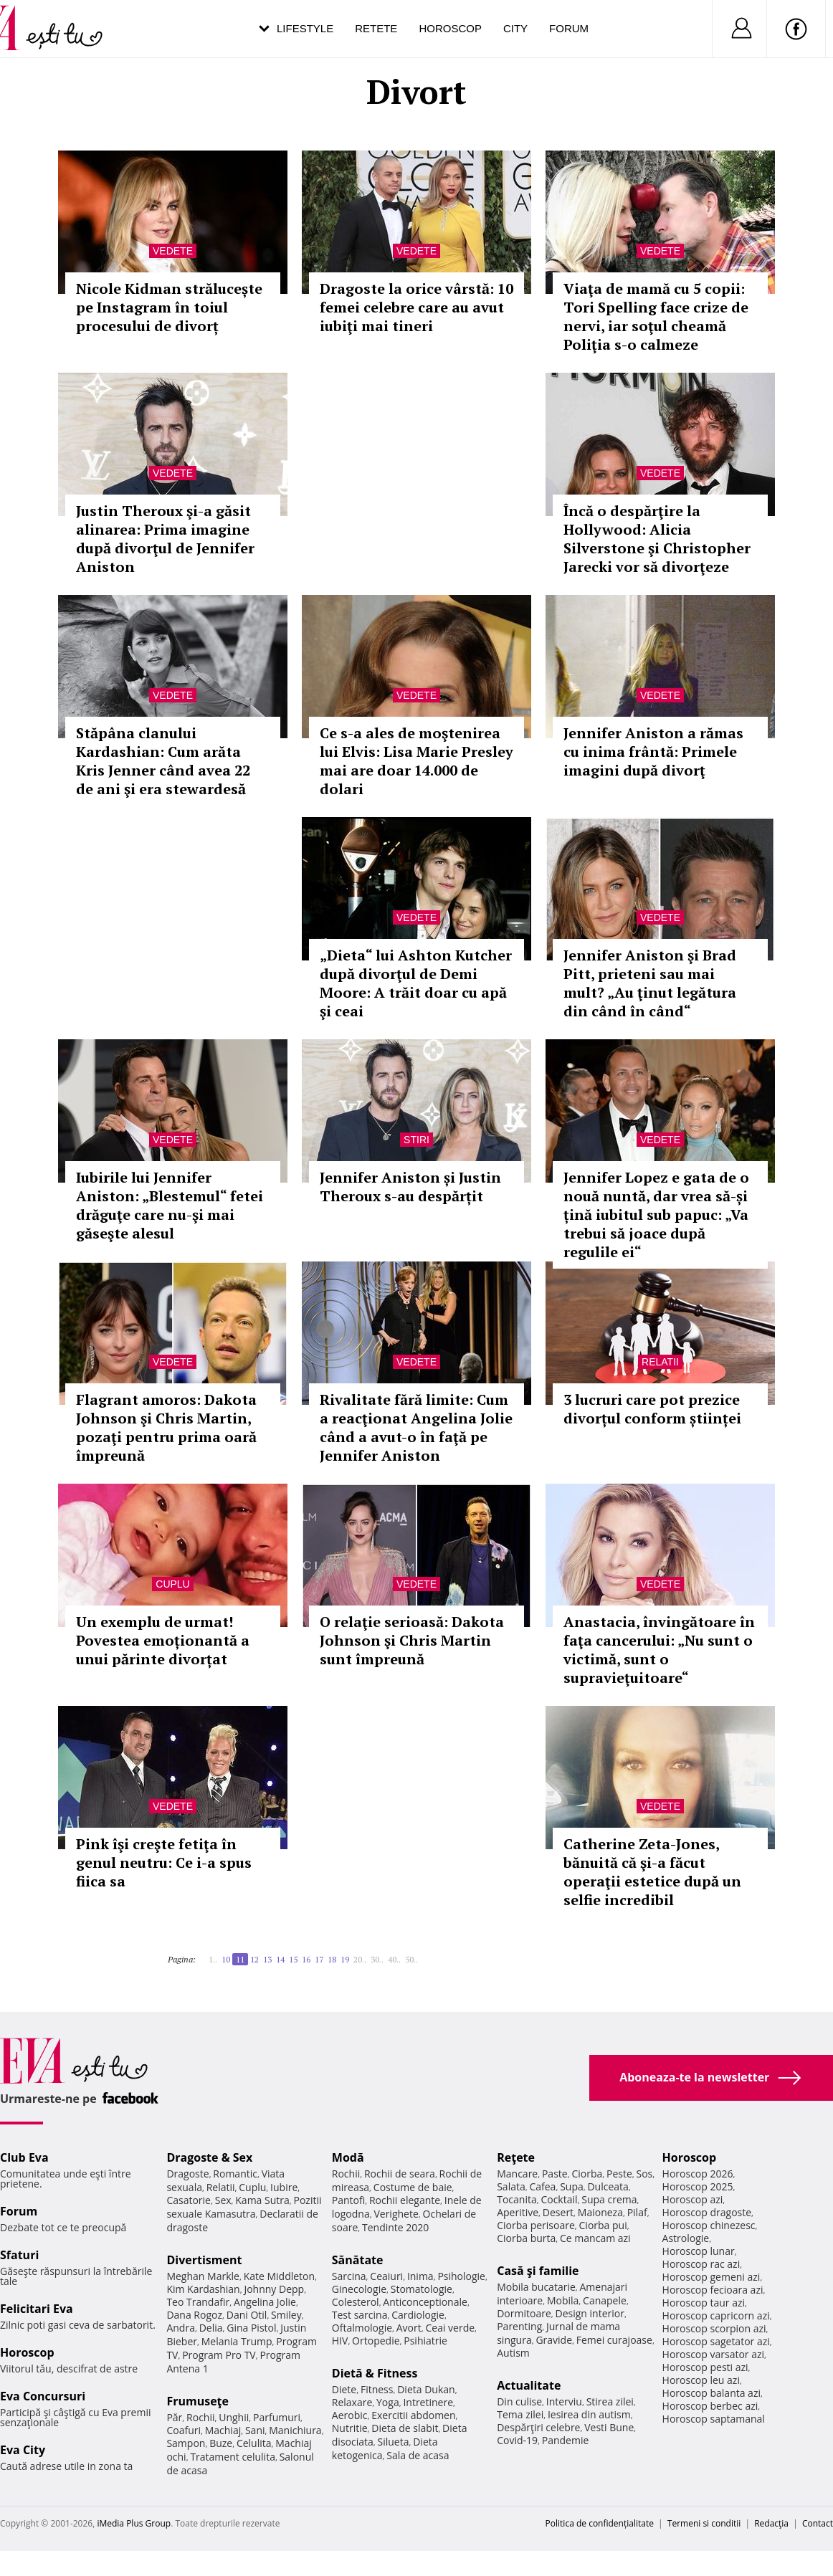 The height and width of the screenshot is (2576, 833). Describe the element at coordinates (619, 2173) in the screenshot. I see `Peste` at that location.